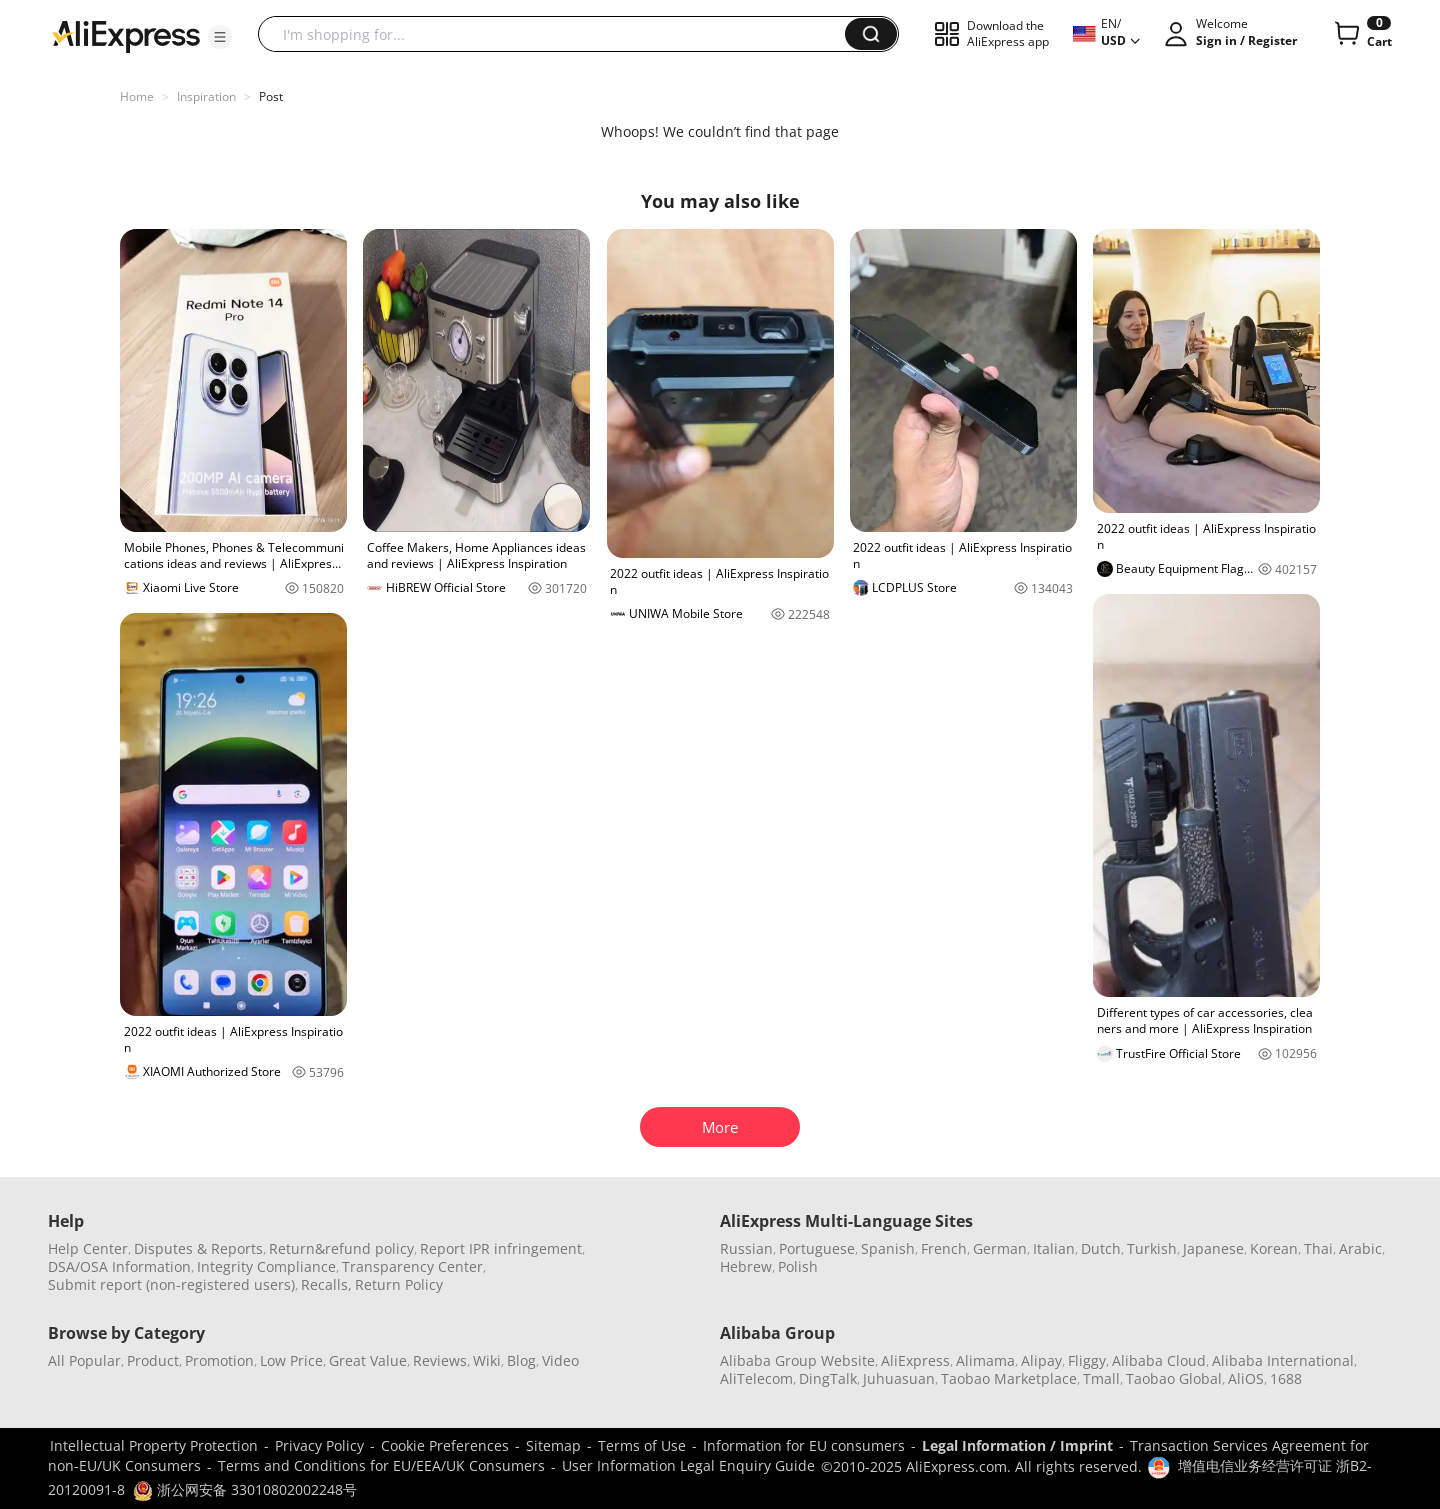 The image size is (1440, 1509). Describe the element at coordinates (553, 1445) in the screenshot. I see `Sitemap` at that location.